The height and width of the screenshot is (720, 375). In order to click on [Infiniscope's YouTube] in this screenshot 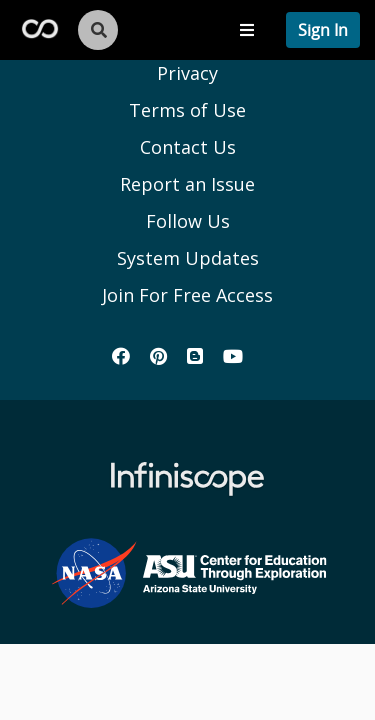, I will do `click(233, 356)`.